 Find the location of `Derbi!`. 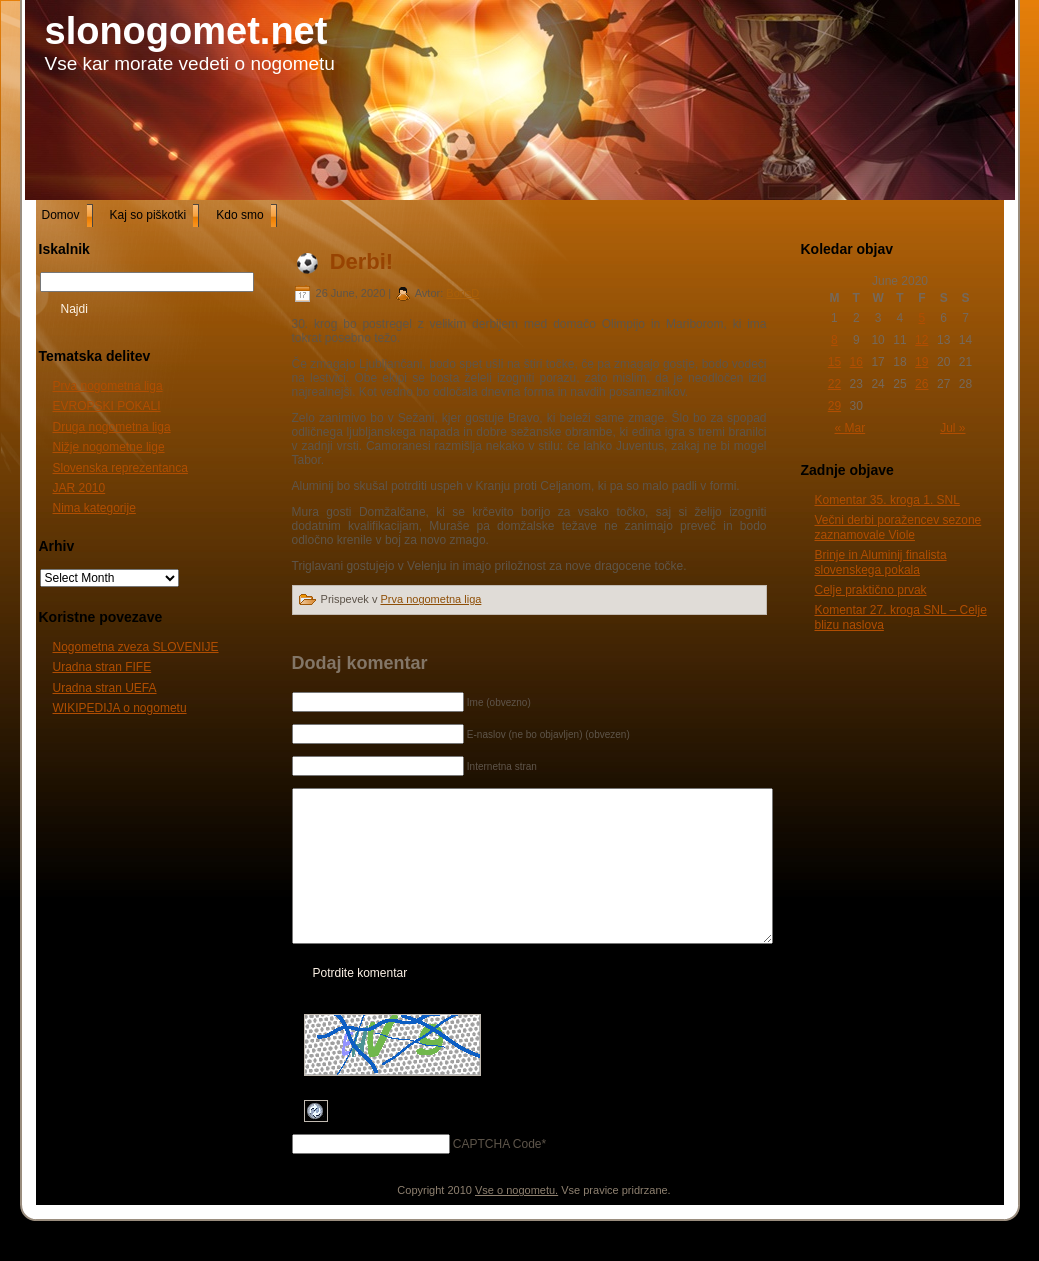

Derbi! is located at coordinates (362, 261).